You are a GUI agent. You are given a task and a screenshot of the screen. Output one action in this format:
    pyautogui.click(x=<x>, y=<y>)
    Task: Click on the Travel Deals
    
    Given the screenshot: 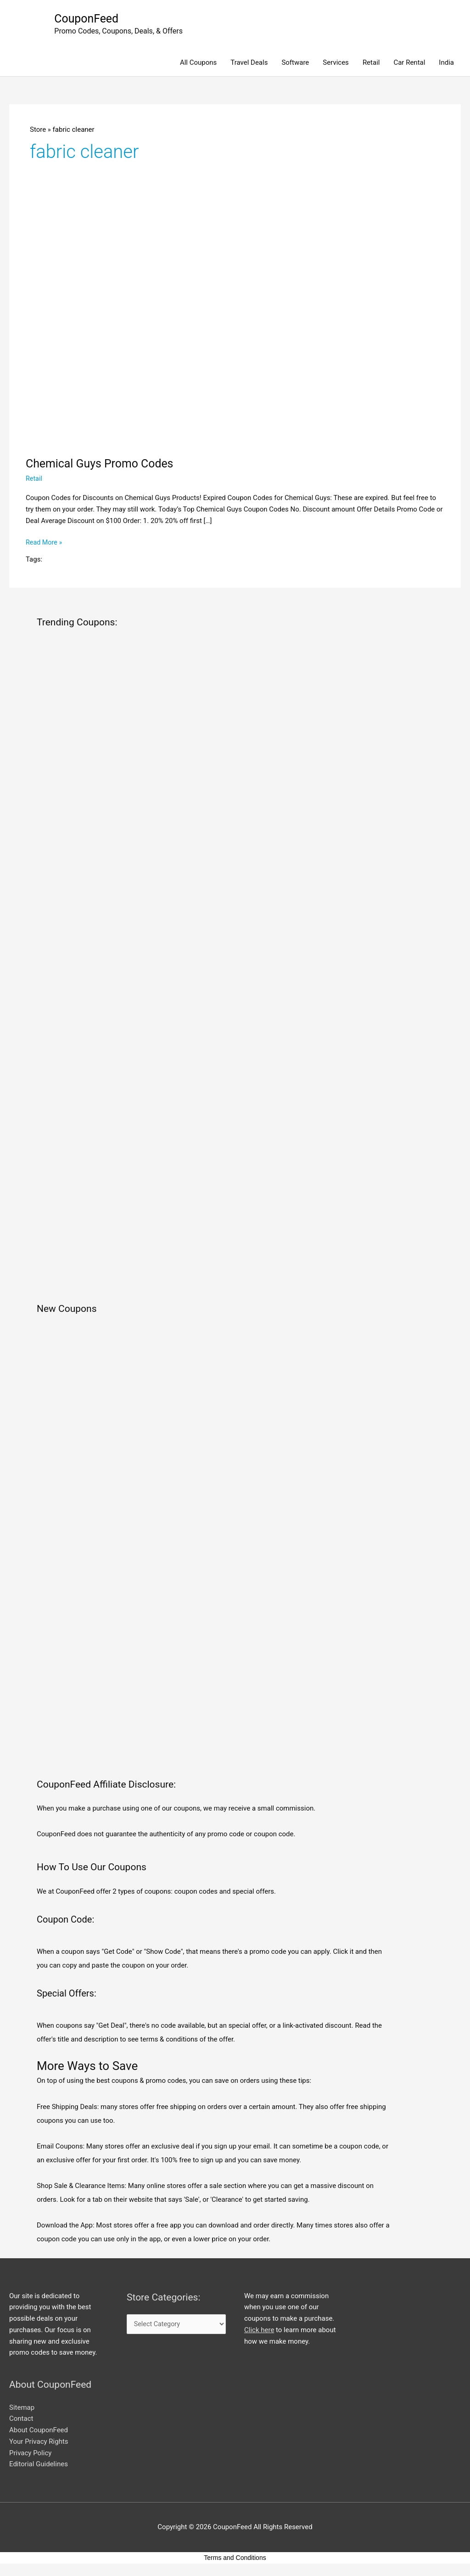 What is the action you would take?
    pyautogui.click(x=249, y=63)
    